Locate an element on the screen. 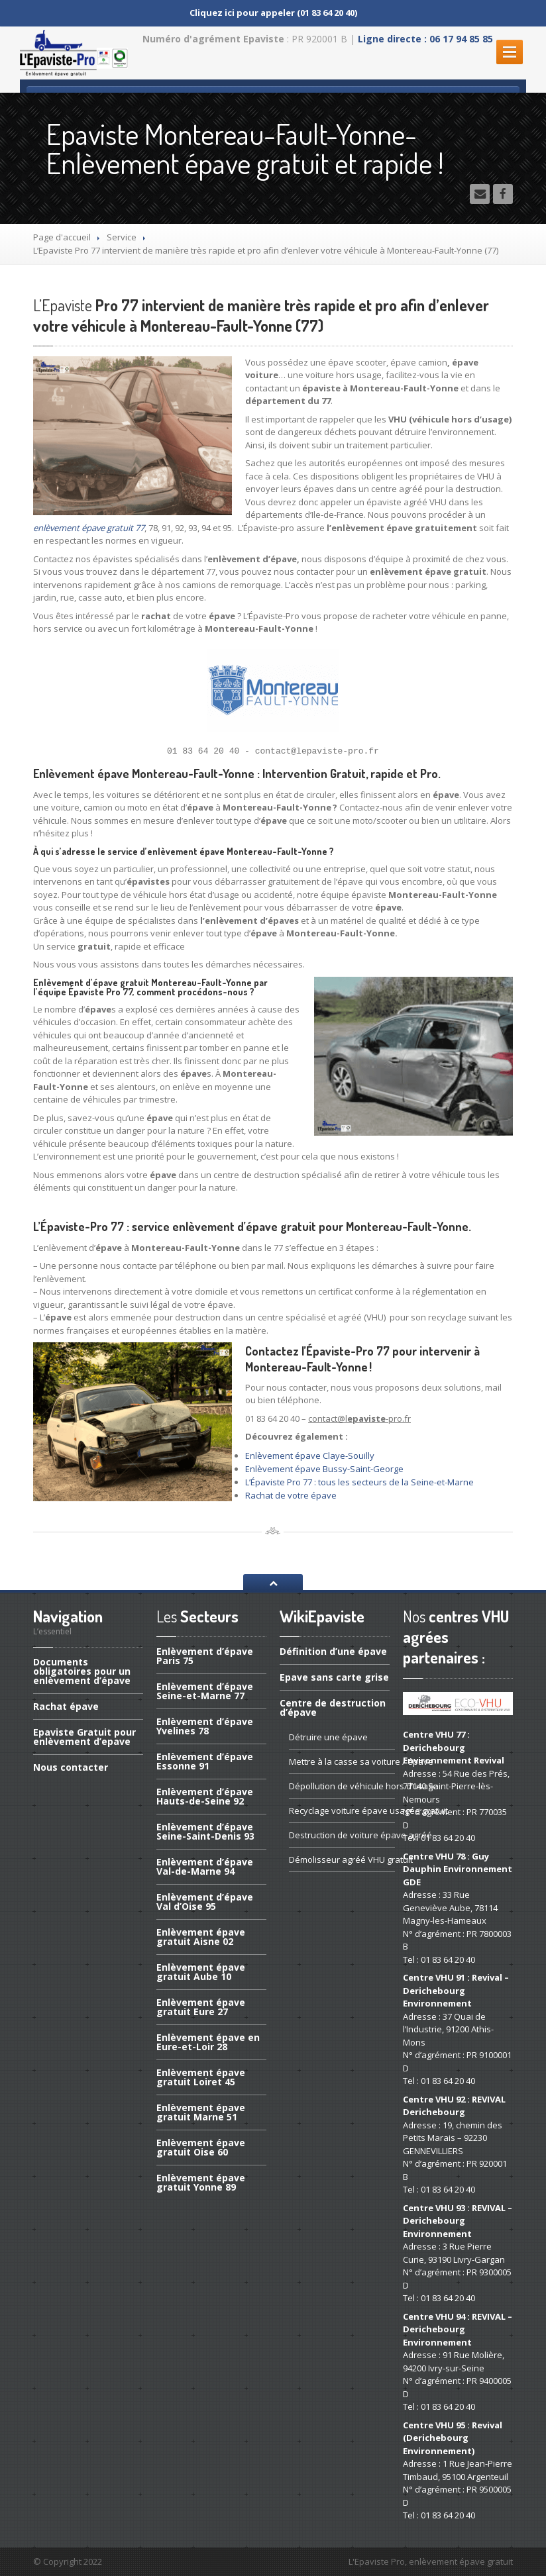 The width and height of the screenshot is (546, 2576). d’épave Seine-et-Marne 77 is located at coordinates (204, 1691).